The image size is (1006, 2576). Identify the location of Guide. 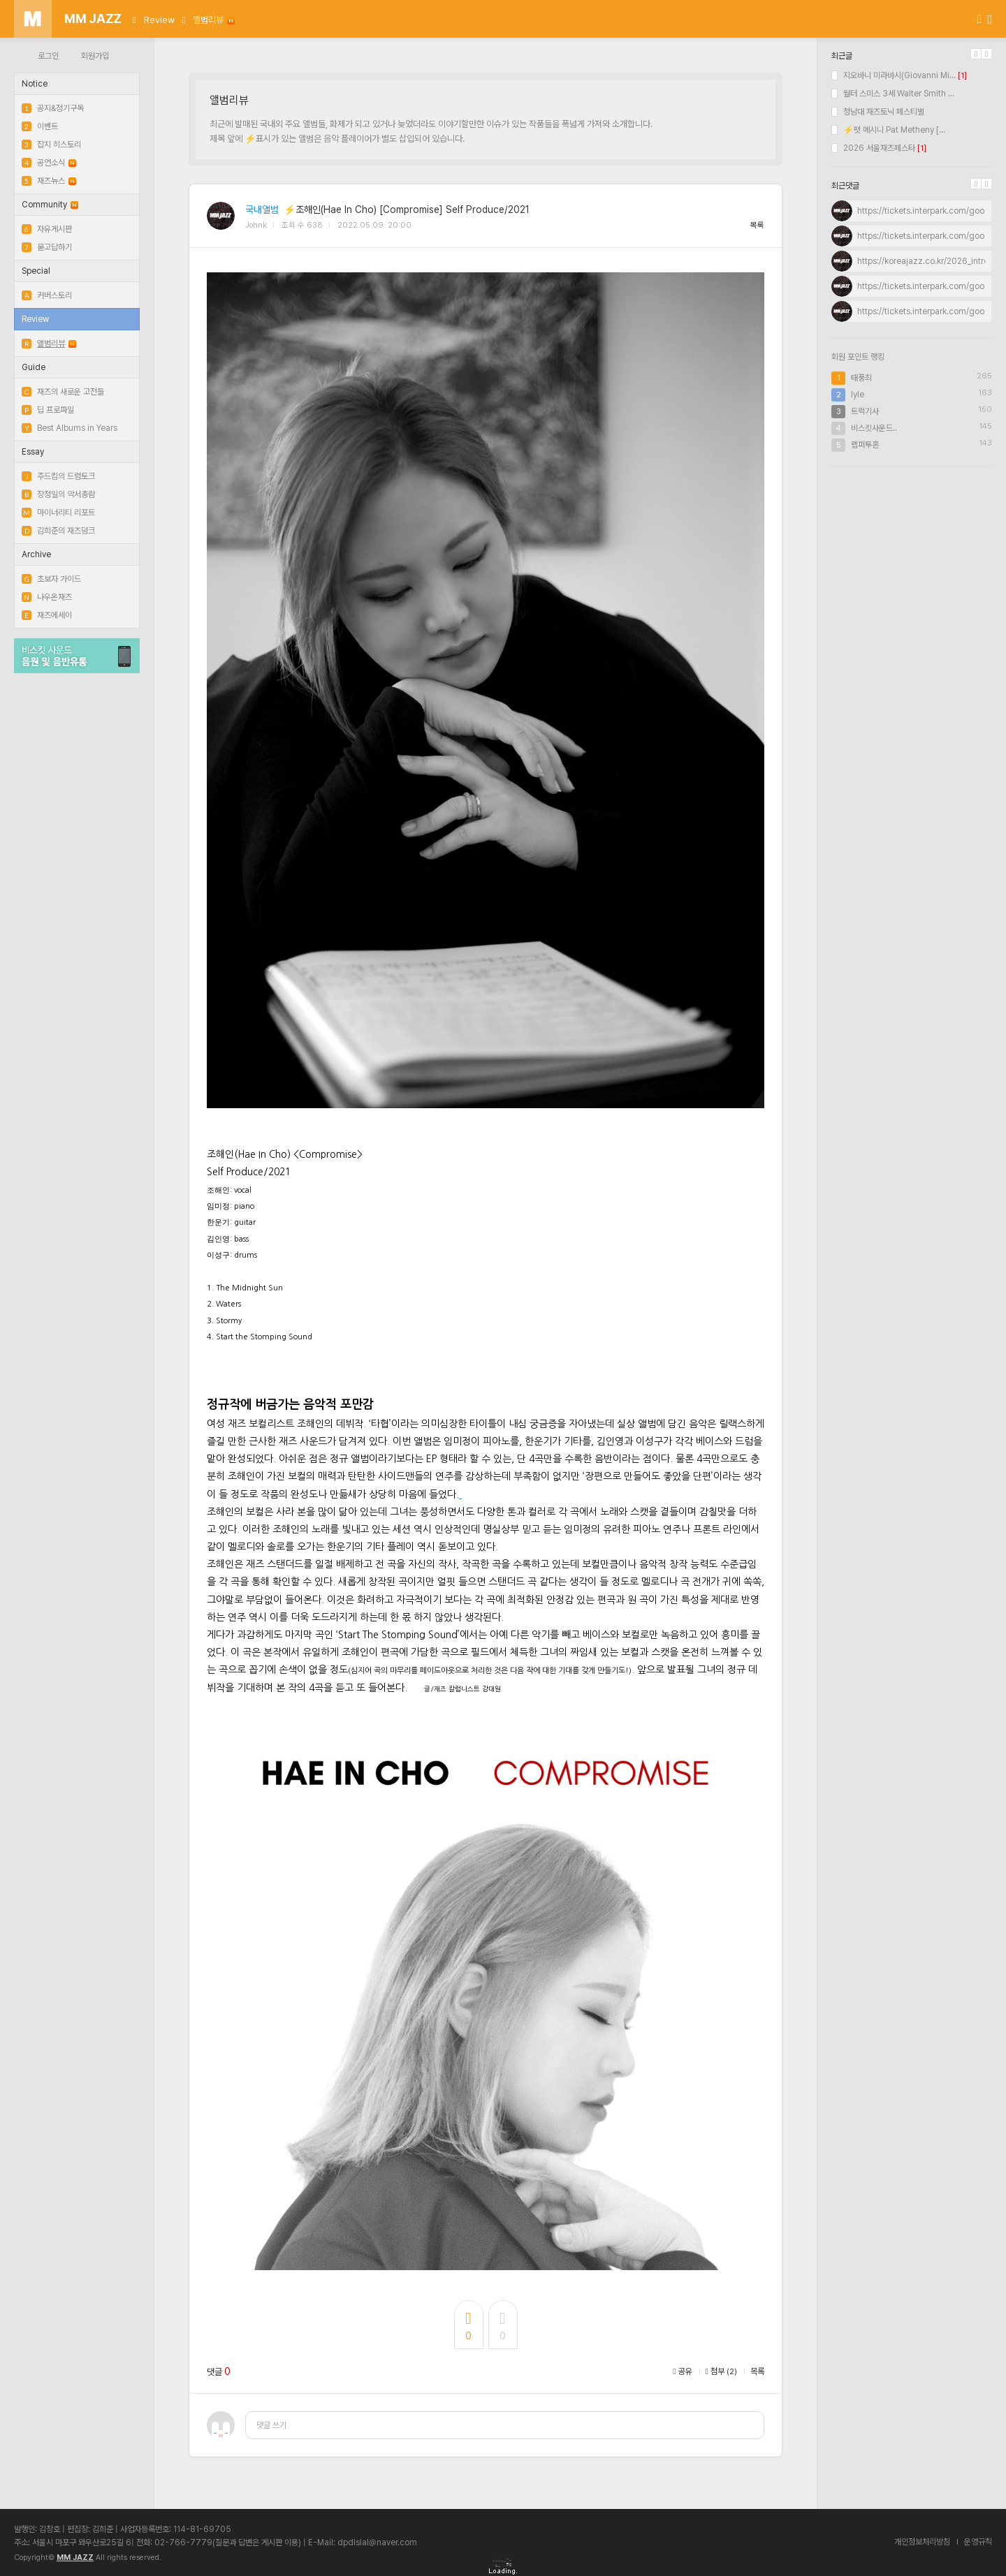
(33, 367).